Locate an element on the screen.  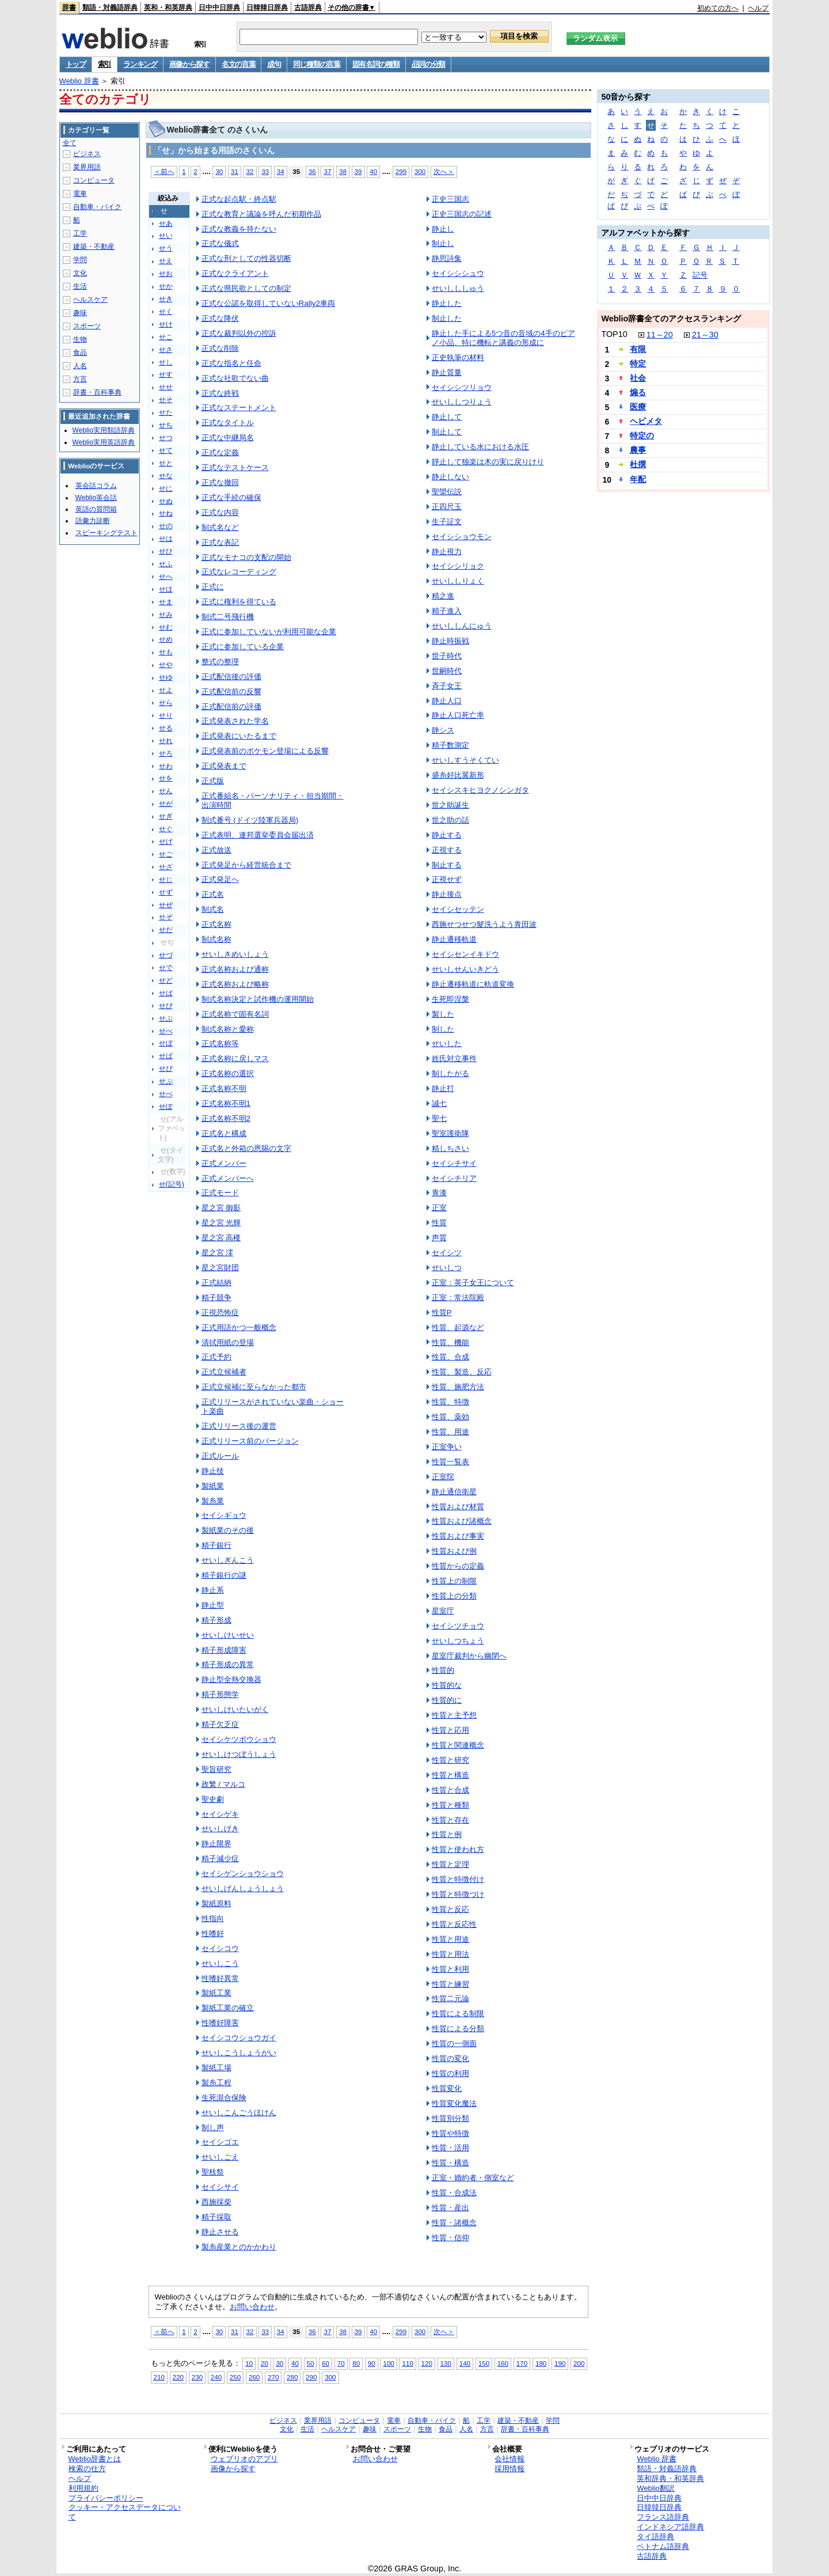
英会話コラム is located at coordinates (96, 486).